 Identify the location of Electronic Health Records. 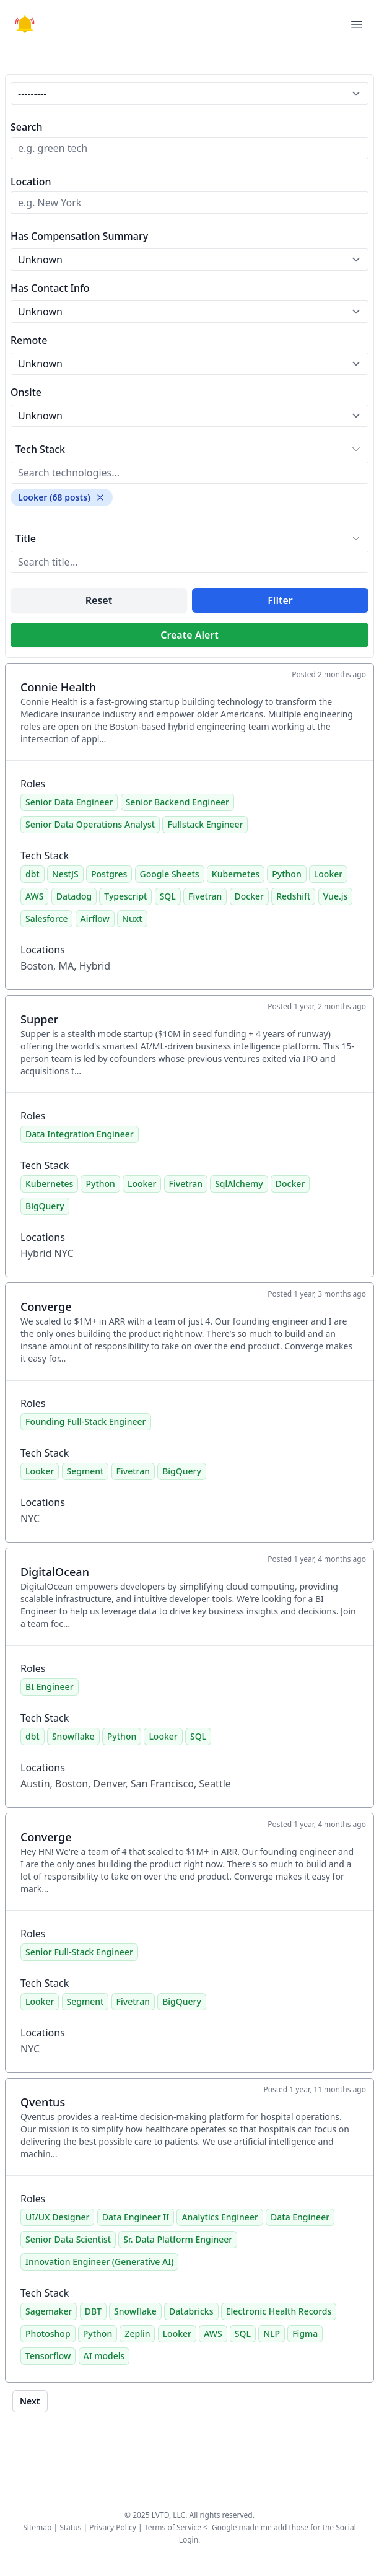
(279, 2311).